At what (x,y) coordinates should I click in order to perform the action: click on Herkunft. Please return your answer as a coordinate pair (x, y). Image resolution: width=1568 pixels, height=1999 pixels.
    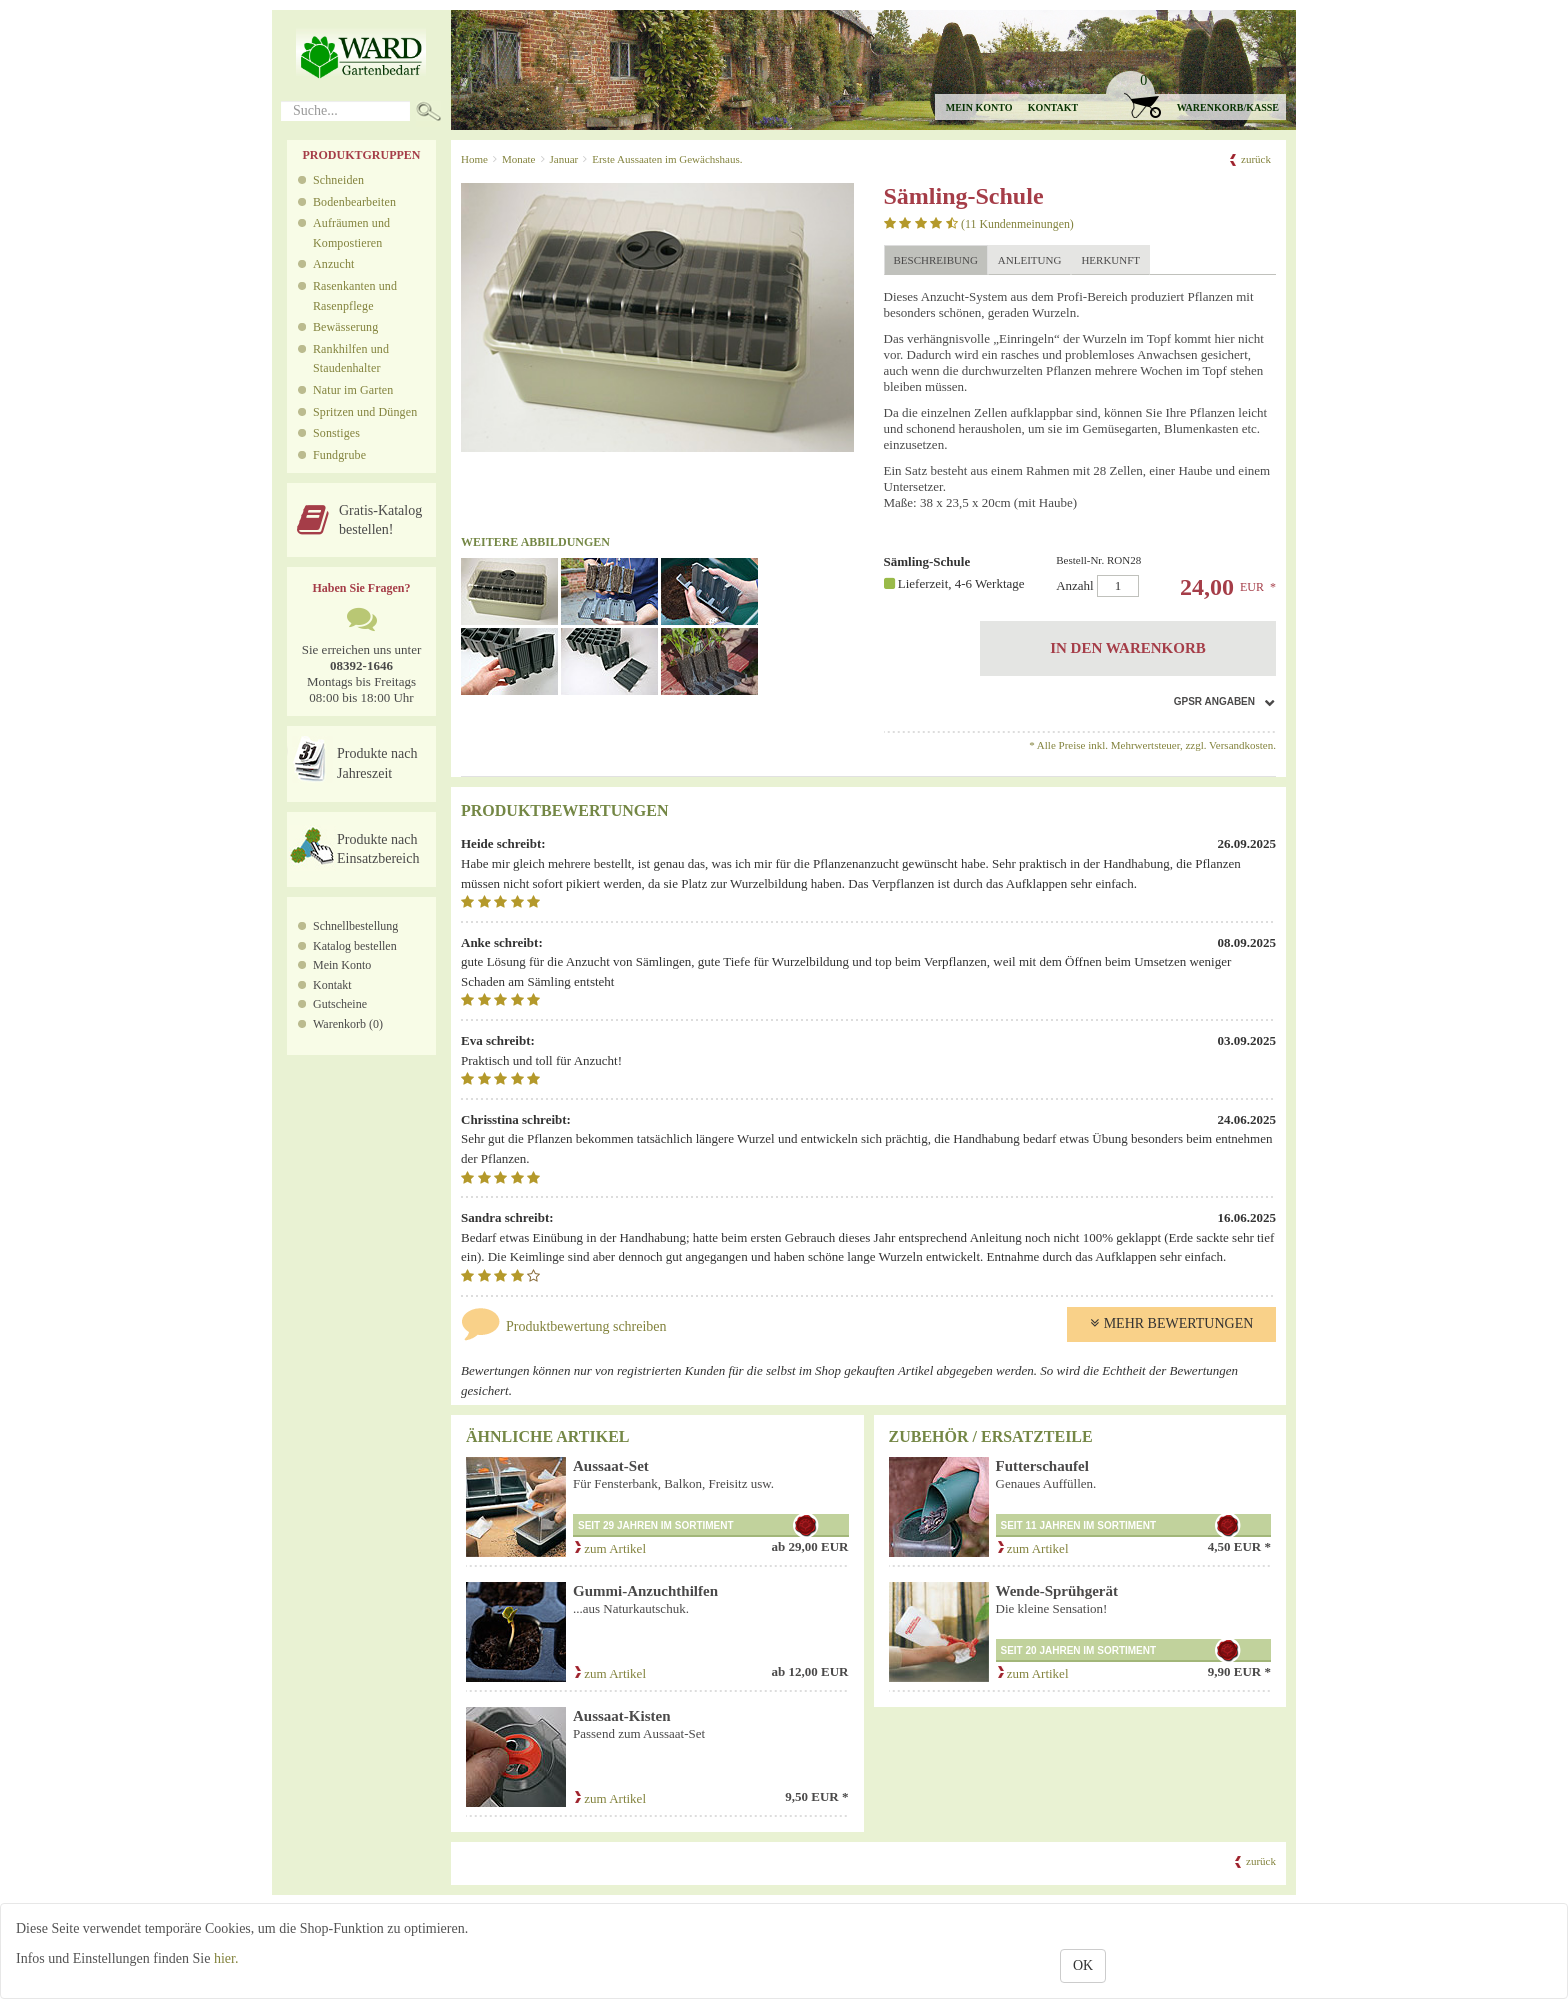
    Looking at the image, I should click on (1110, 260).